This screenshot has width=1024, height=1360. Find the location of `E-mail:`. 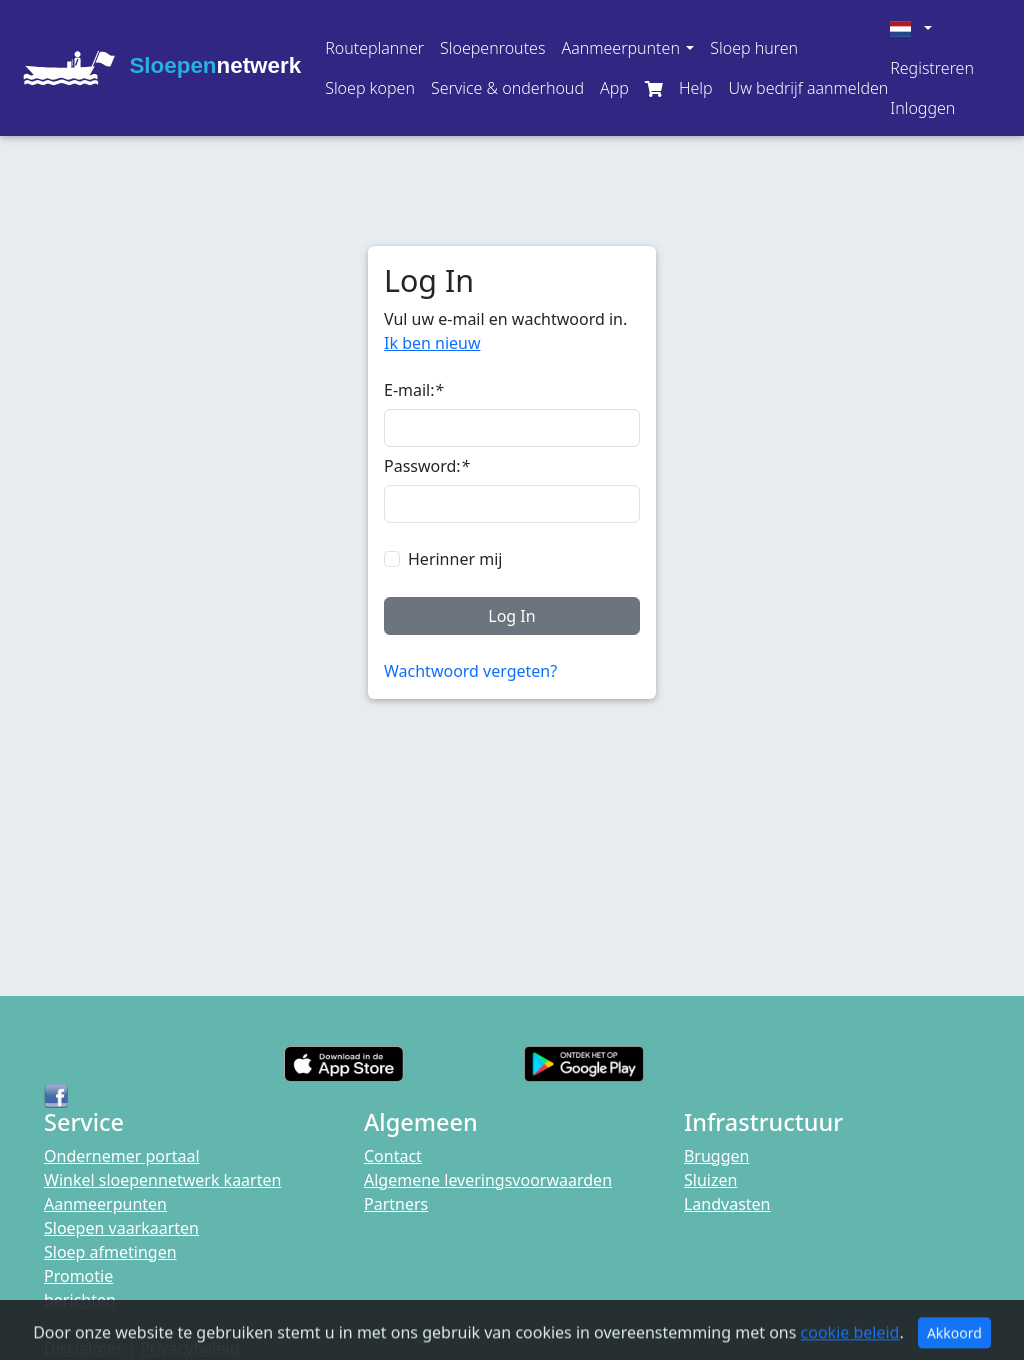

E-mail: is located at coordinates (413, 390).